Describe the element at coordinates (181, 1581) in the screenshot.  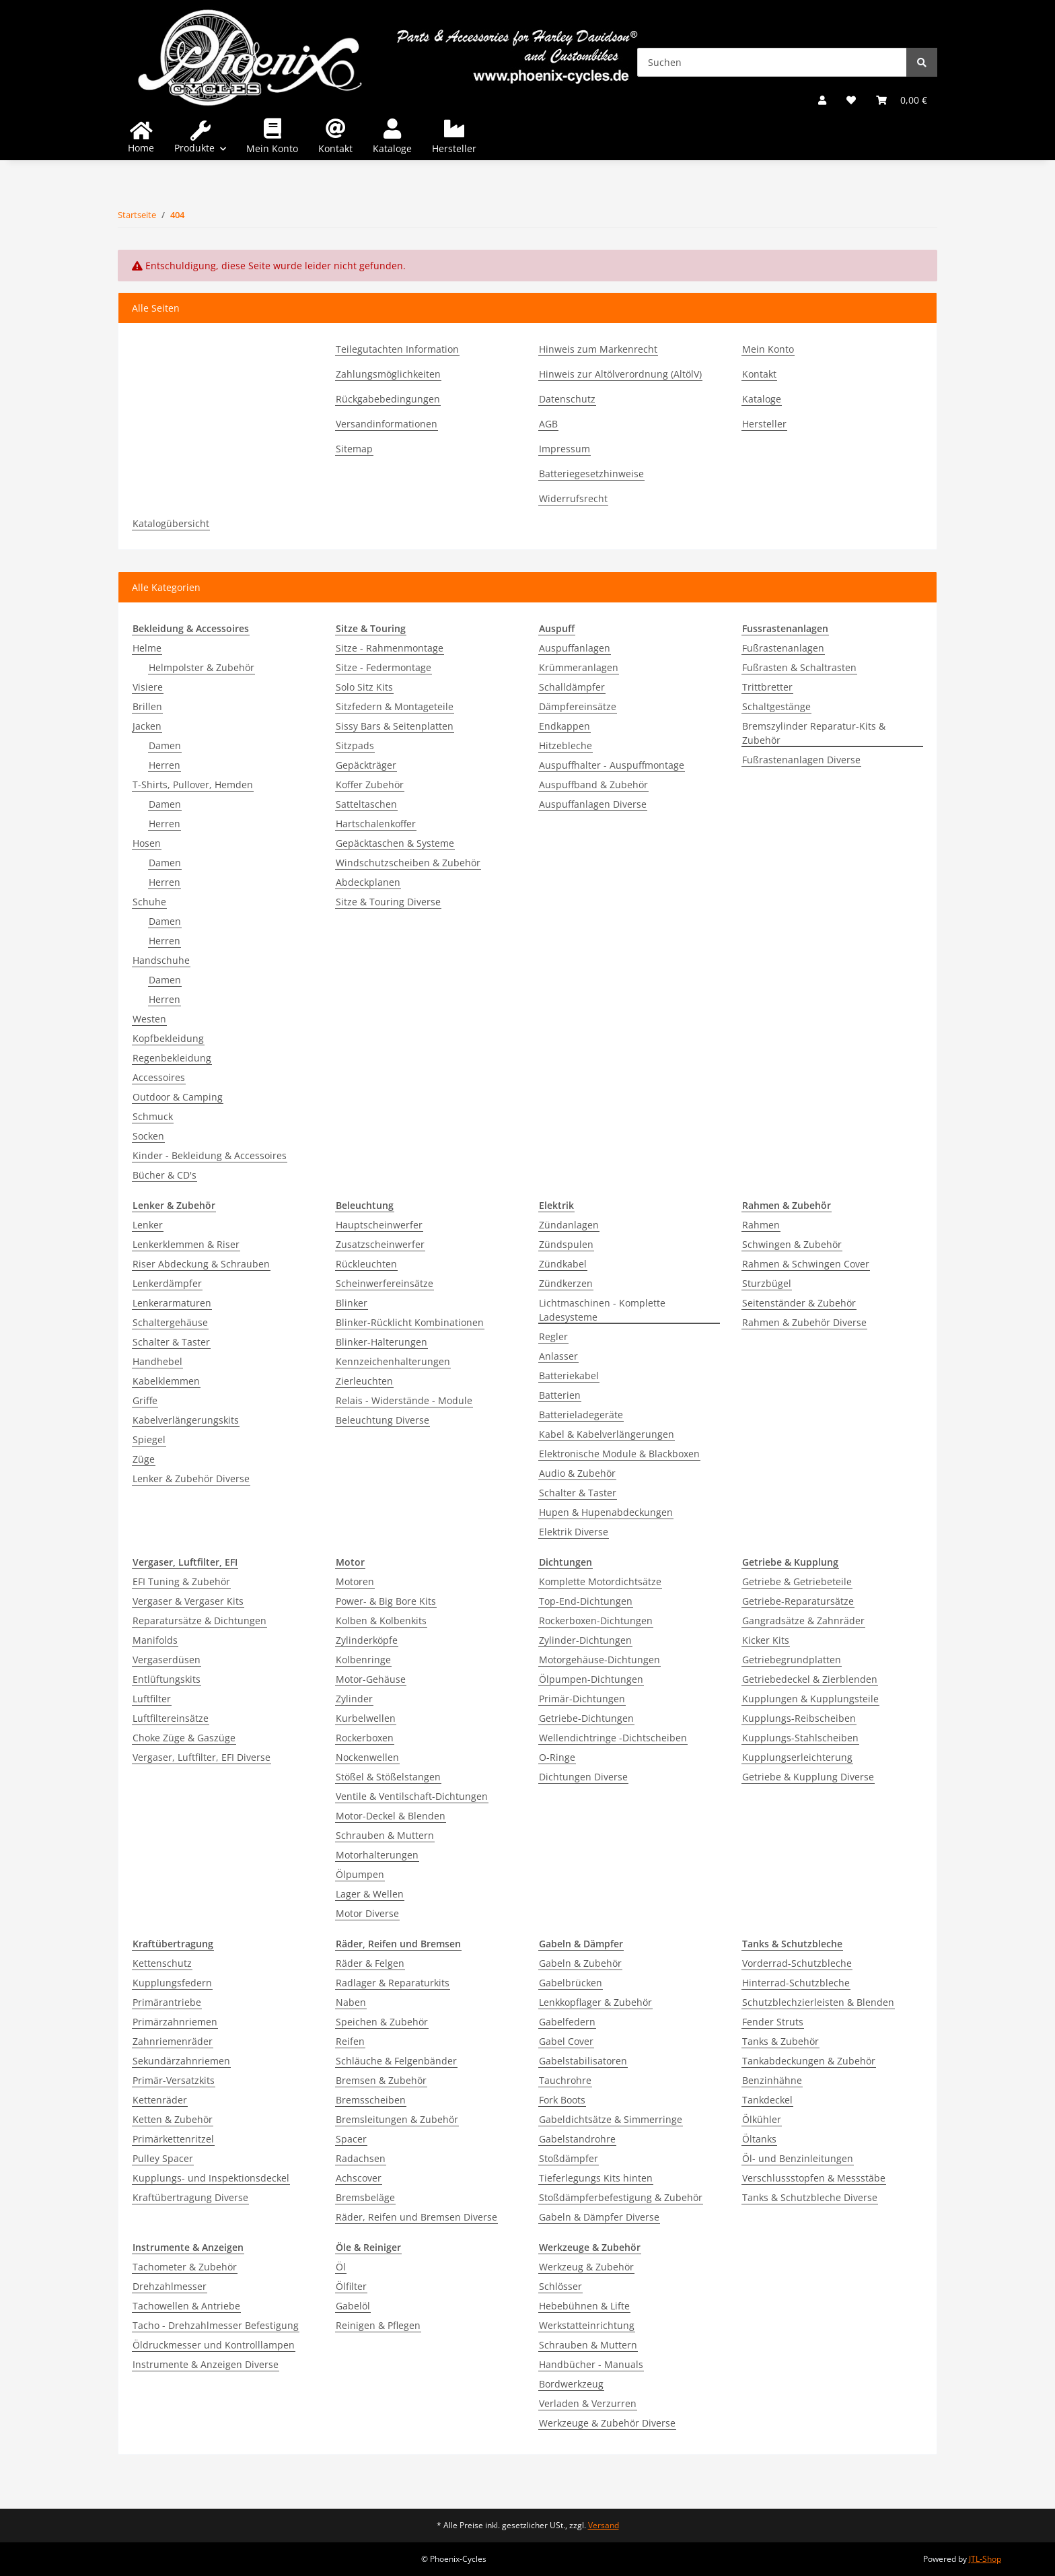
I see `EFI Tuning & Zubehör` at that location.